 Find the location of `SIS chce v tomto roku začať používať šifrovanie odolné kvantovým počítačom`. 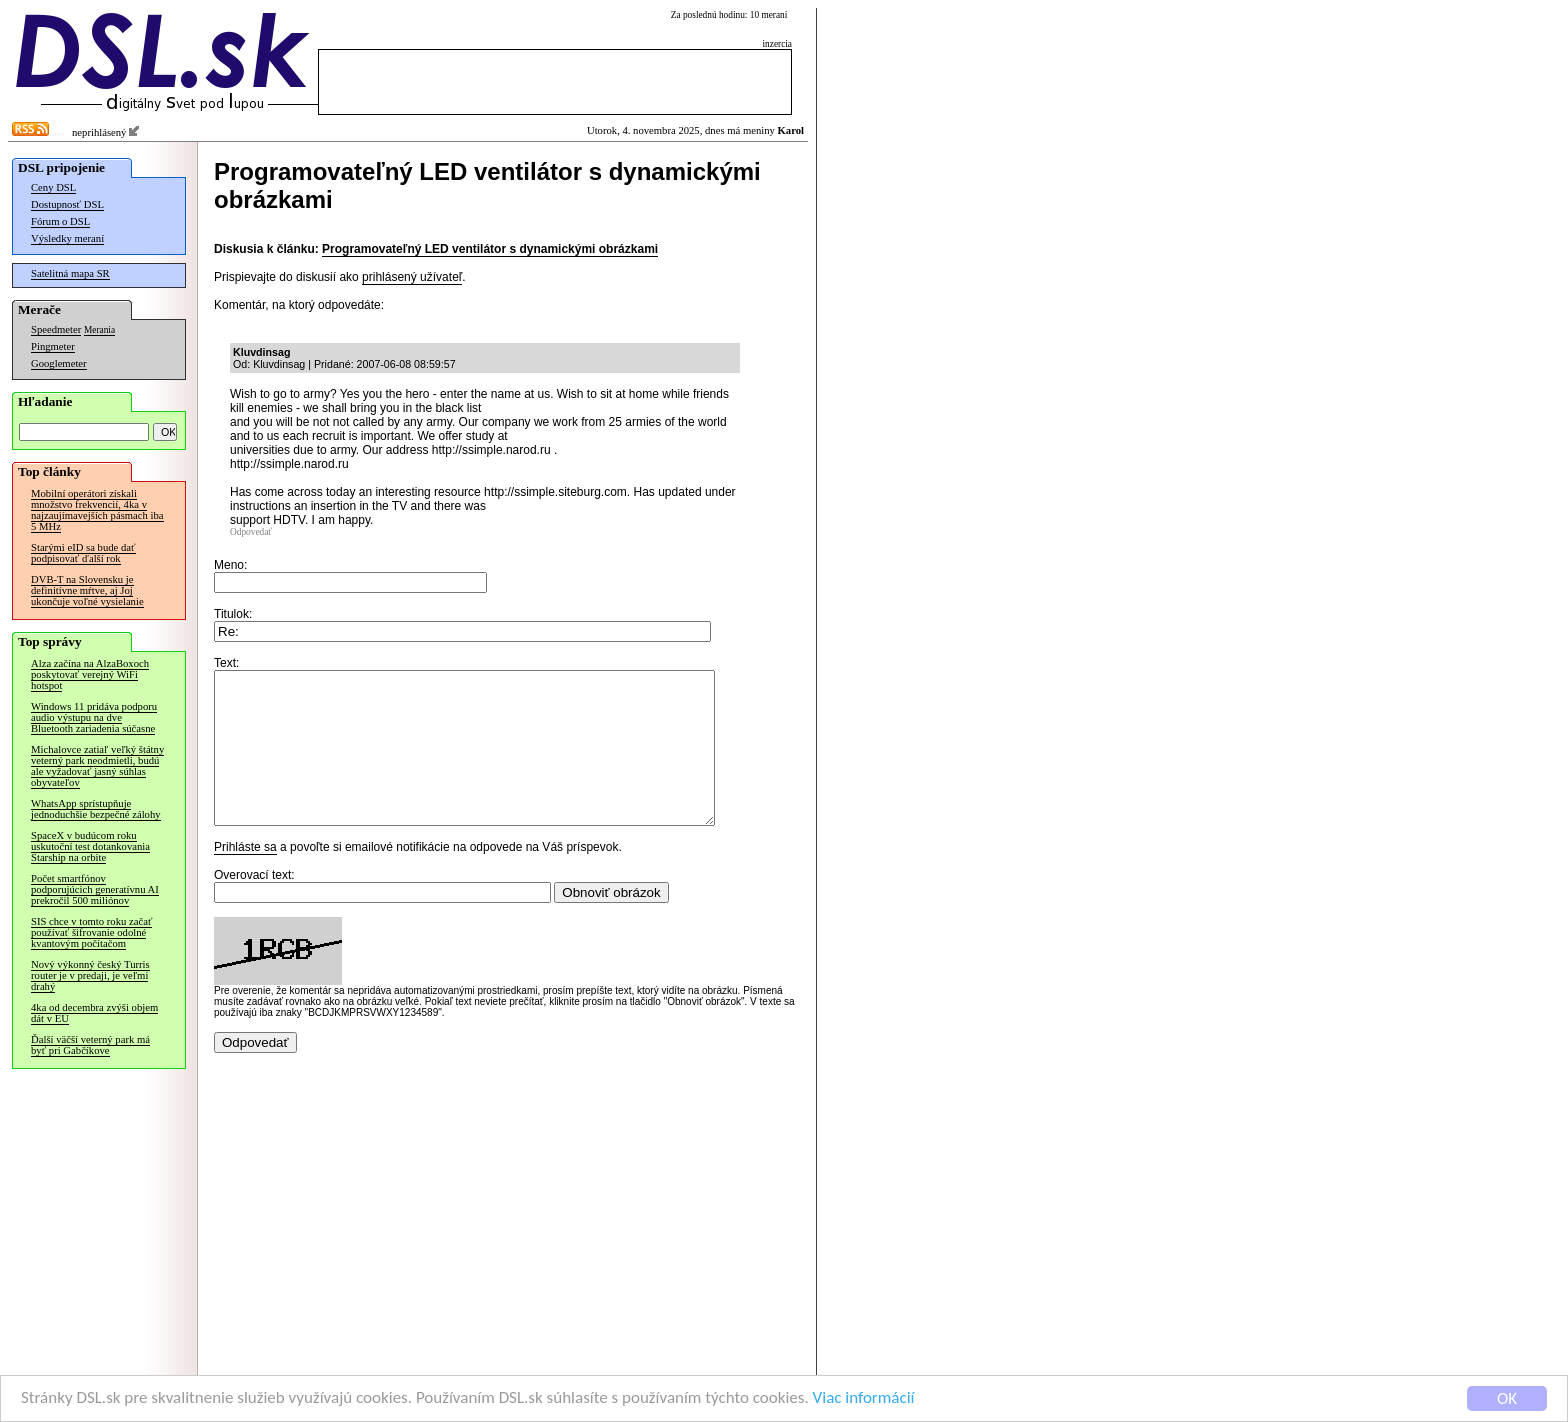

SIS chce v tomto roku začať používať šifrovanie odolné kvantovým počítačom is located at coordinates (91, 932).